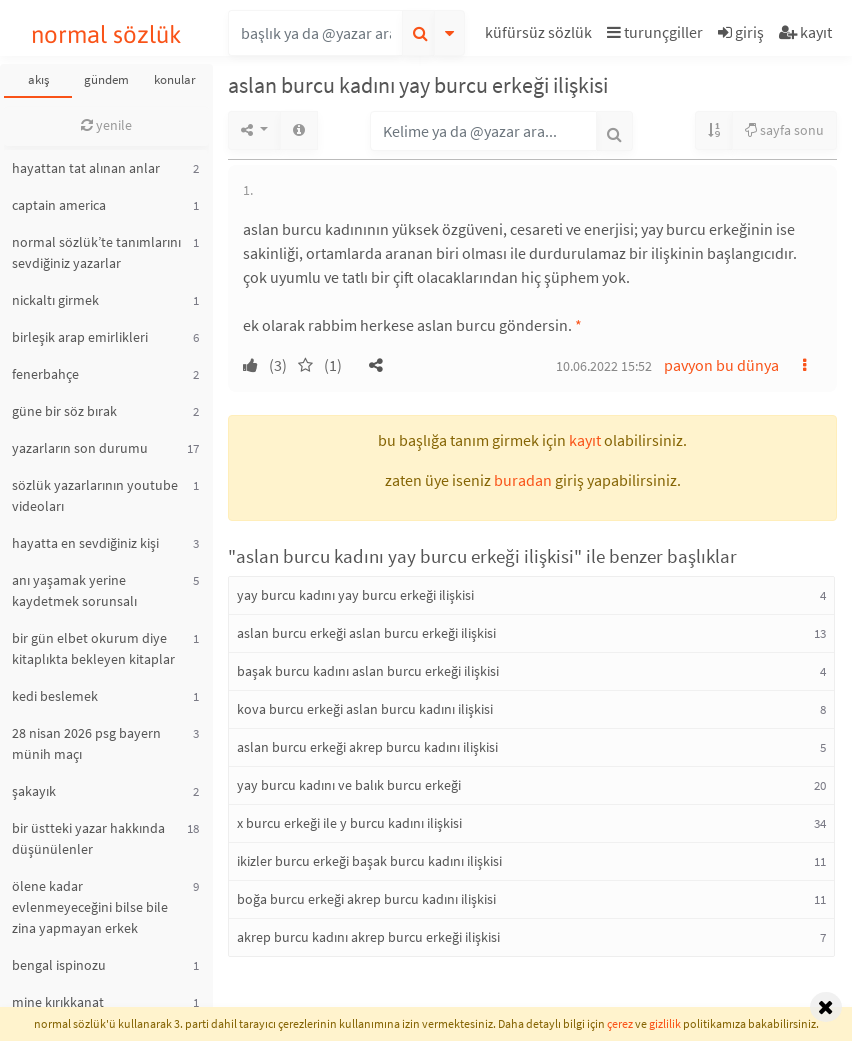  Describe the element at coordinates (106, 125) in the screenshot. I see `yenile` at that location.